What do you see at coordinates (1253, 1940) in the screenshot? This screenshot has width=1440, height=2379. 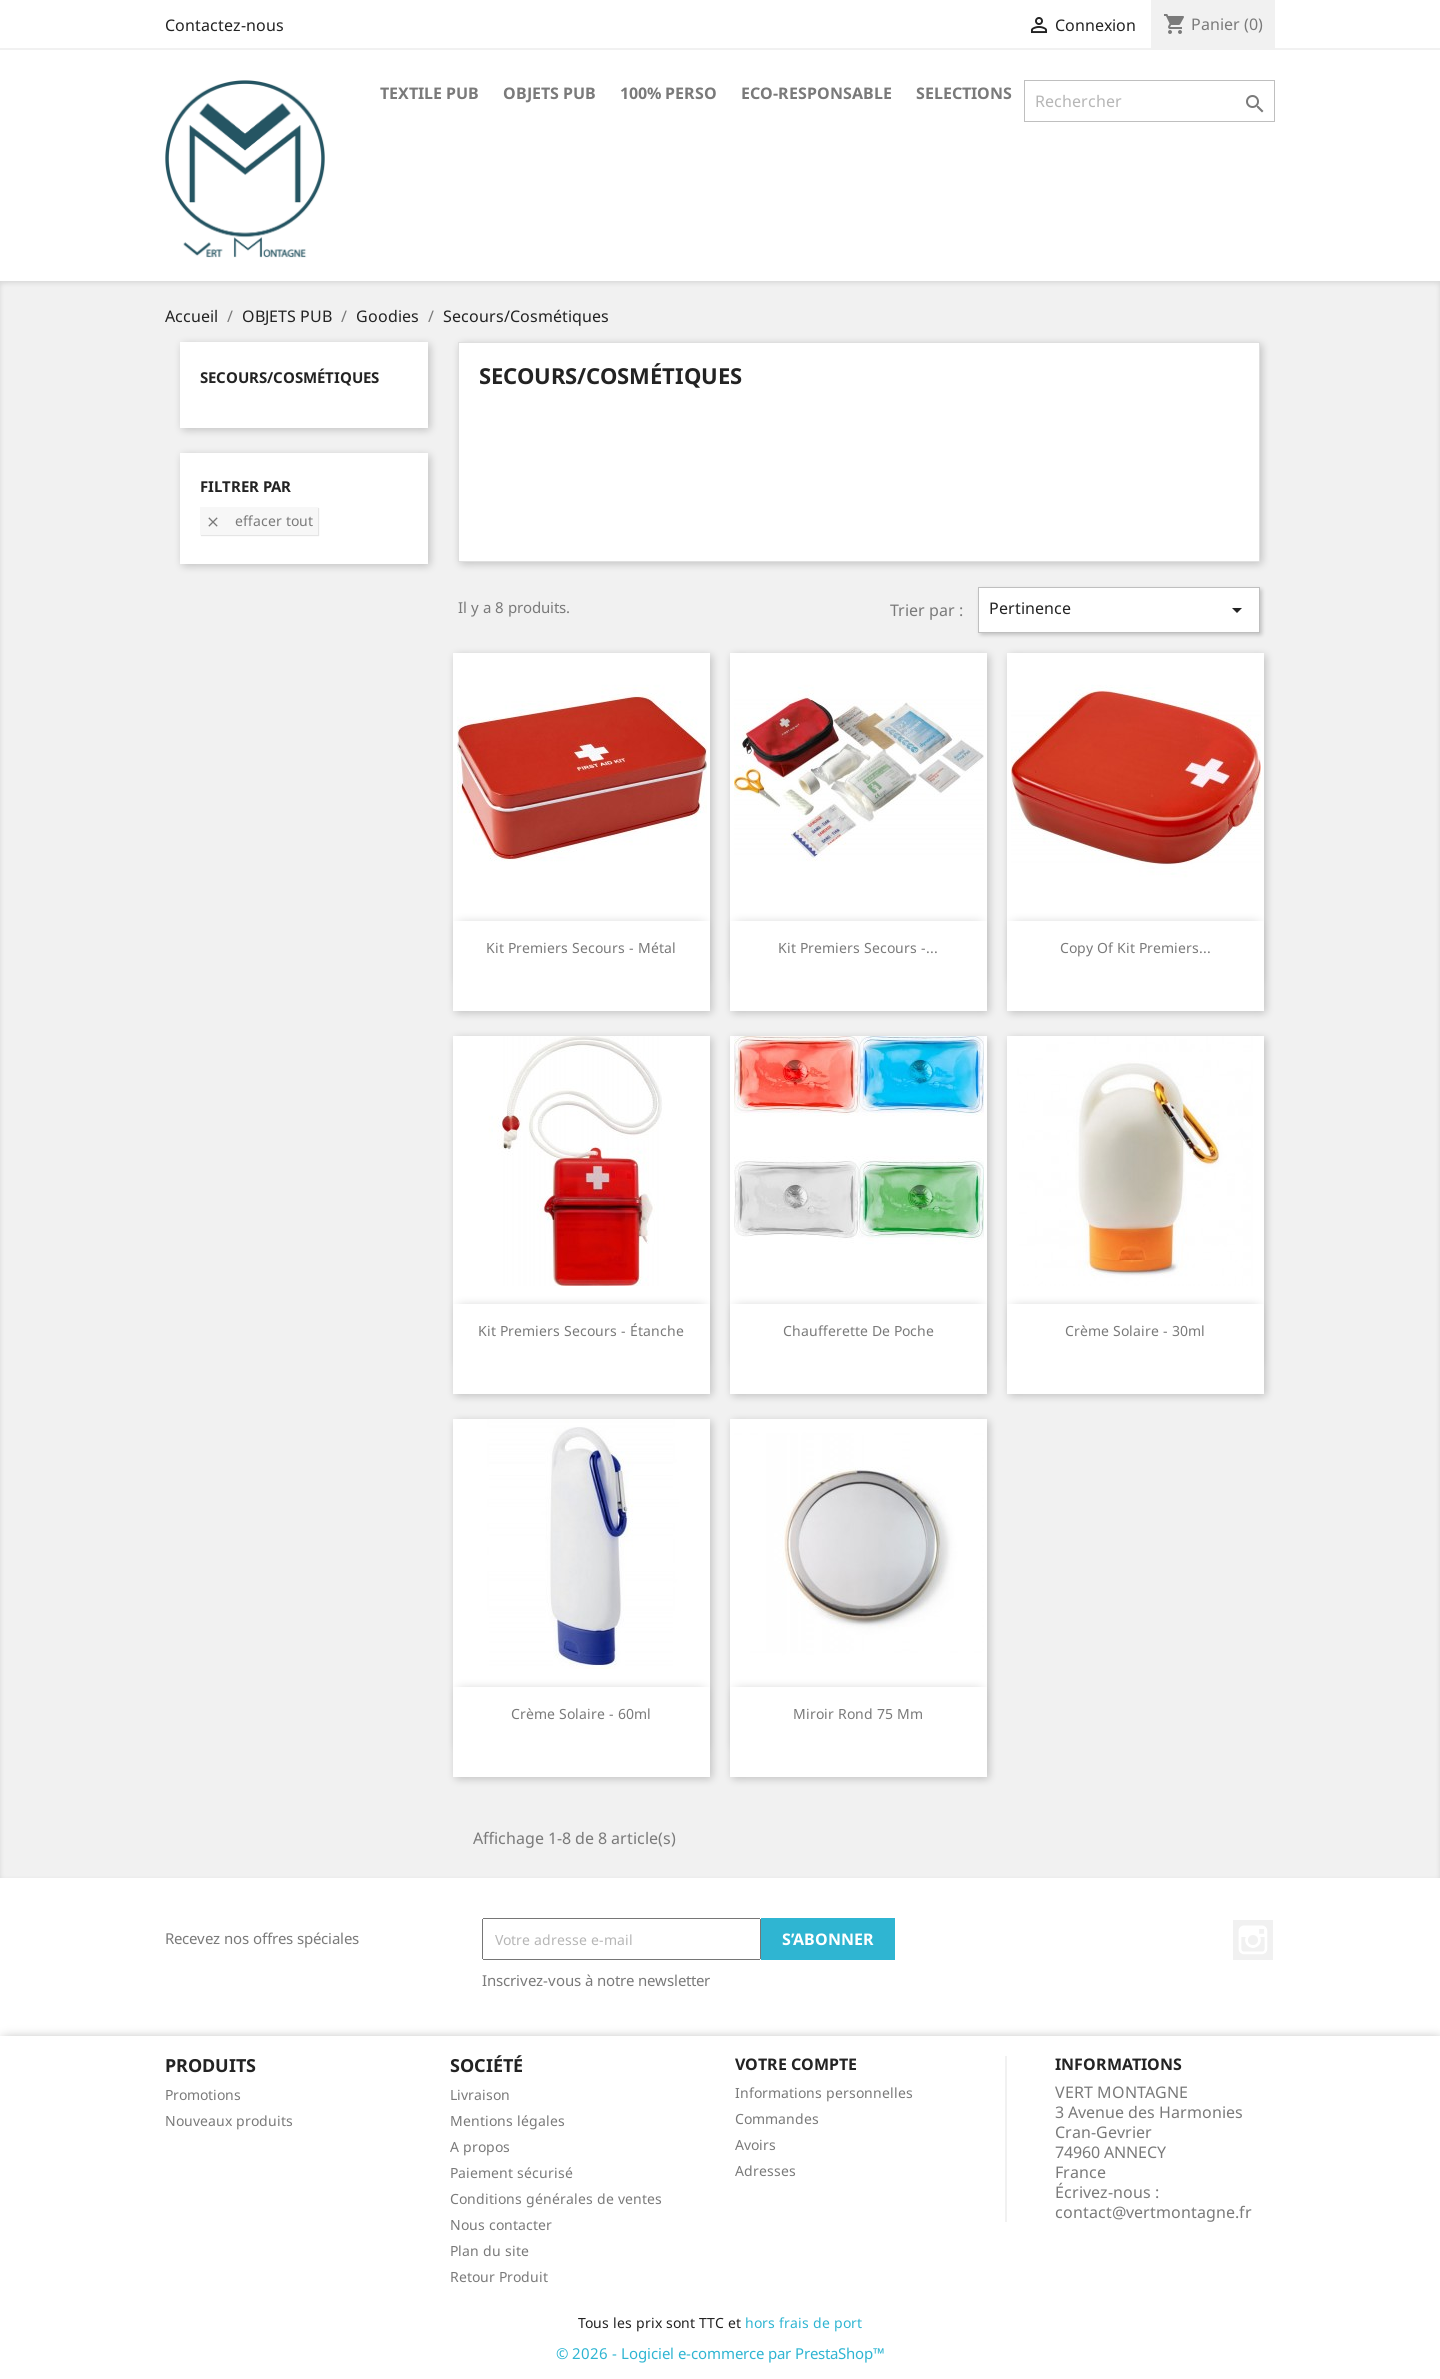 I see `Instagram` at bounding box center [1253, 1940].